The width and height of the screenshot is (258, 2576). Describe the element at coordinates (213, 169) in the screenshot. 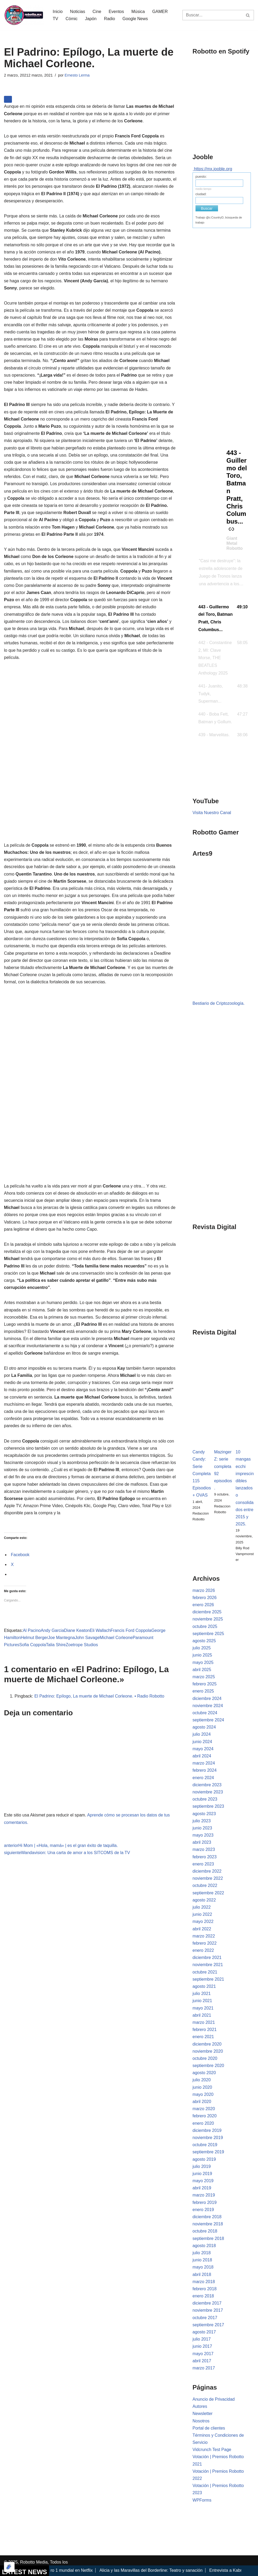

I see `https://mx.jooble.org` at that location.